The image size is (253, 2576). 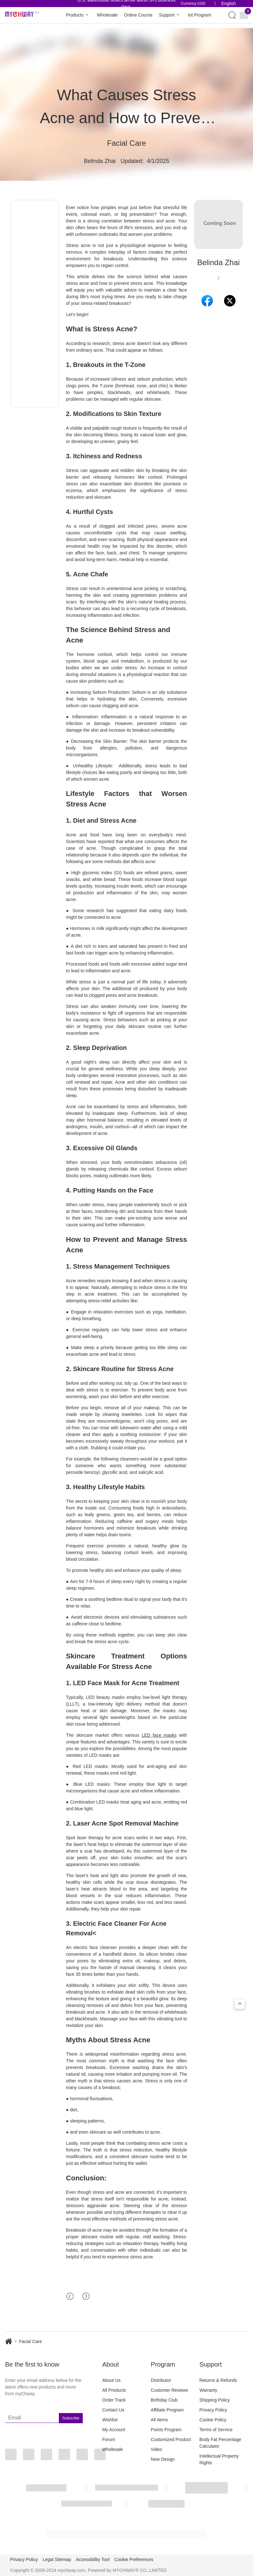 What do you see at coordinates (113, 2429) in the screenshot?
I see `My Account` at bounding box center [113, 2429].